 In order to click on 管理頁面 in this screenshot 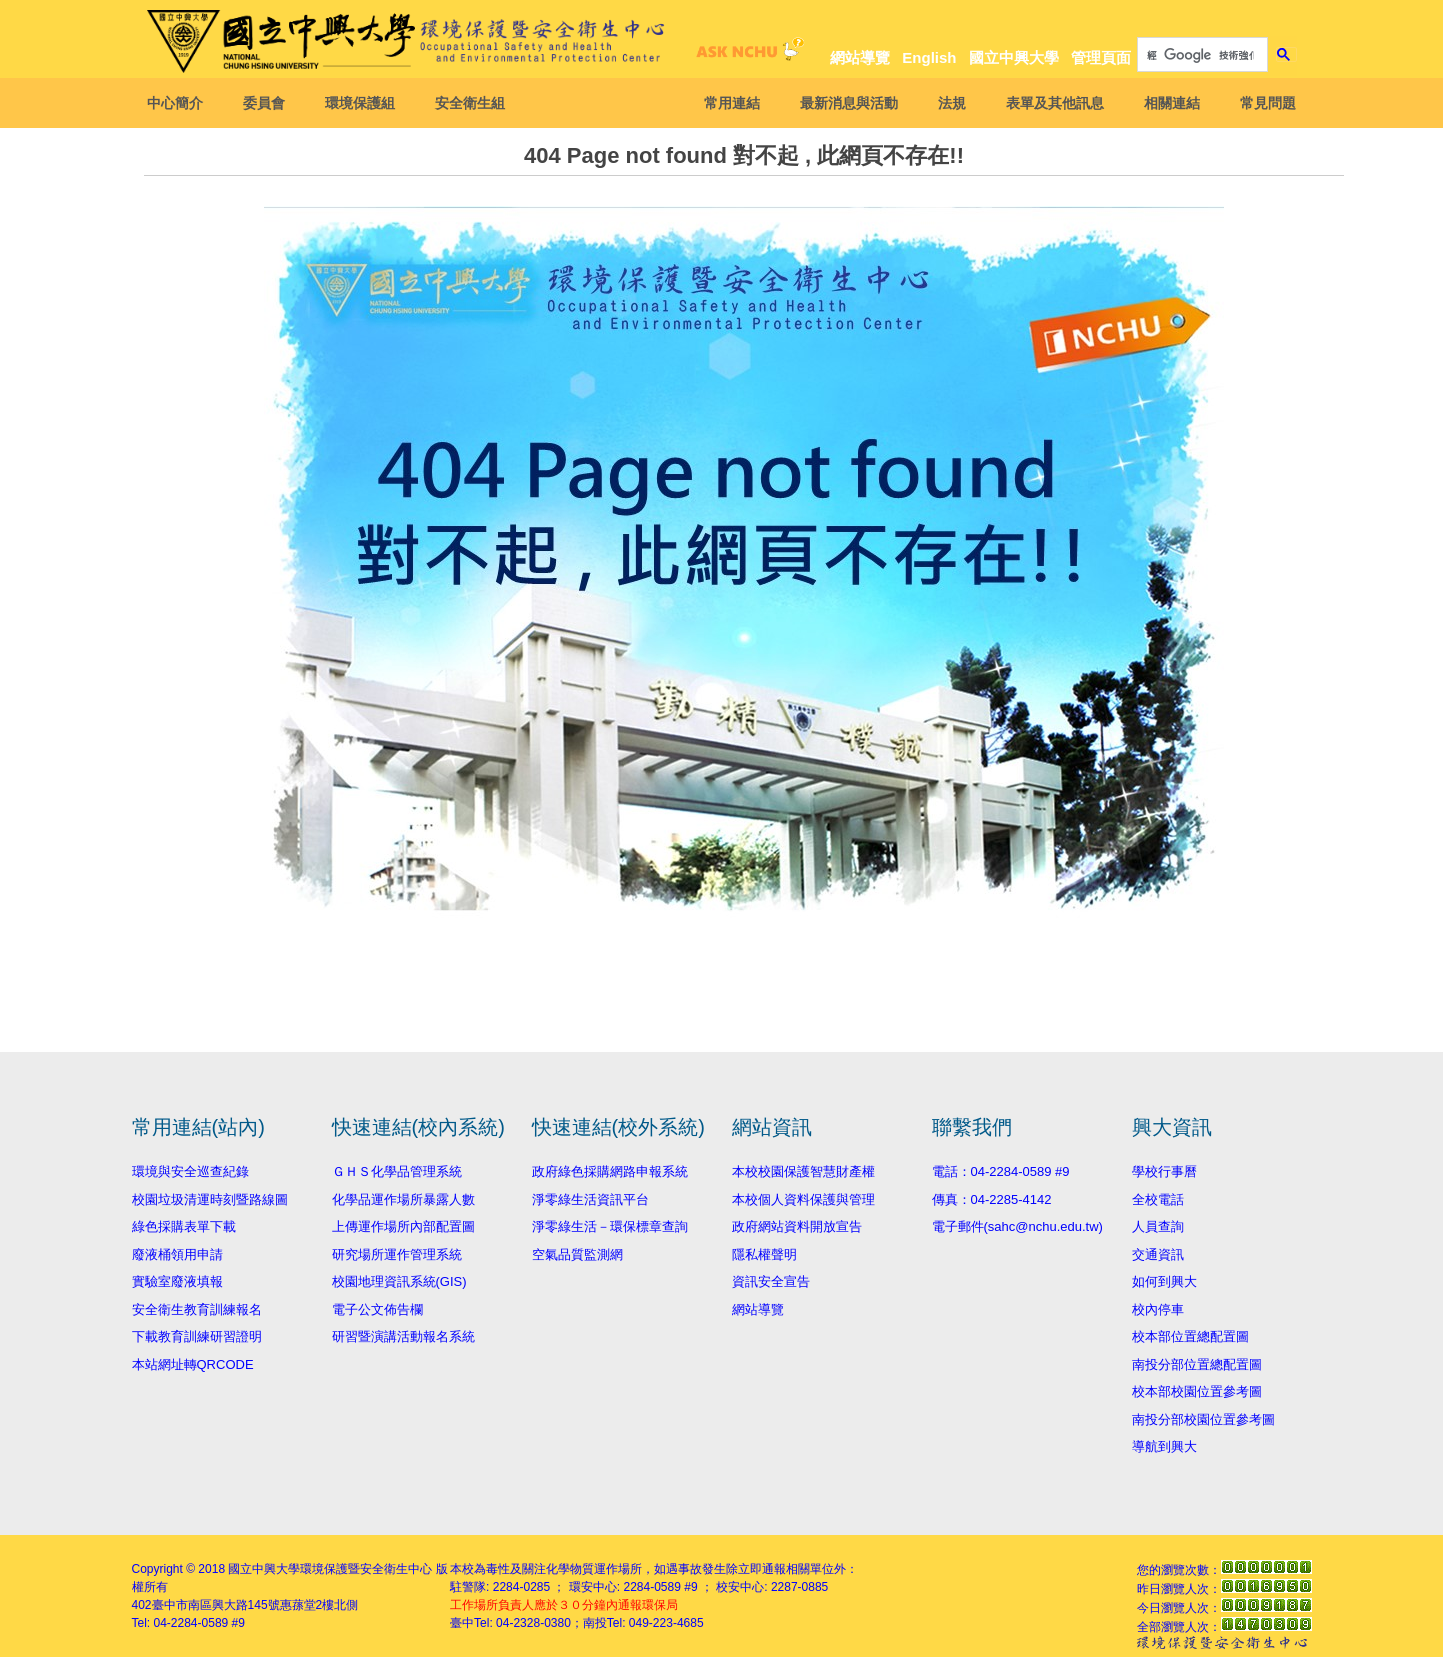, I will do `click(1101, 57)`.